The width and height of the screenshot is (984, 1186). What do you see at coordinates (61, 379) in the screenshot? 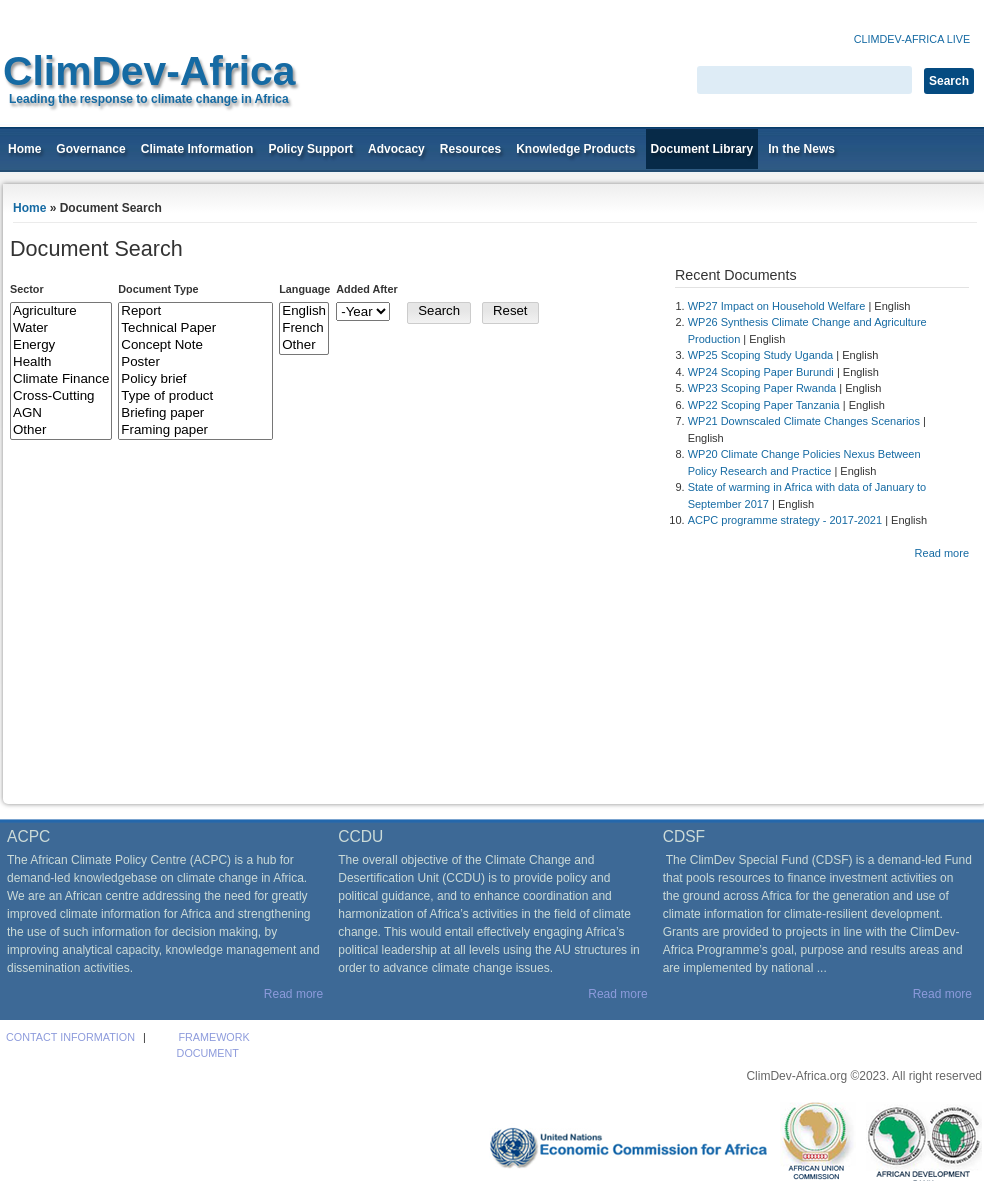
I see `Climate Finance` at bounding box center [61, 379].